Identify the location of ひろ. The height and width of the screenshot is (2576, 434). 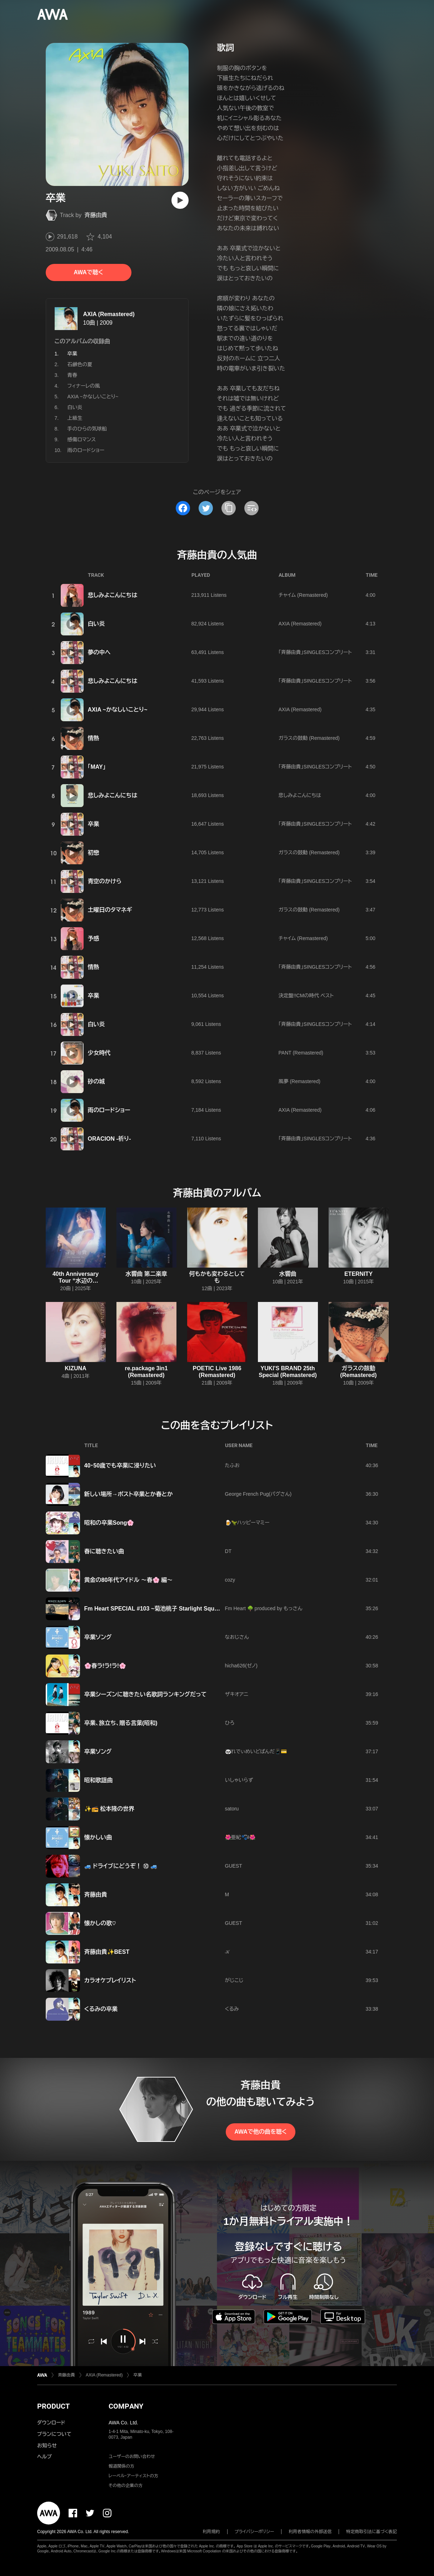
(230, 1723).